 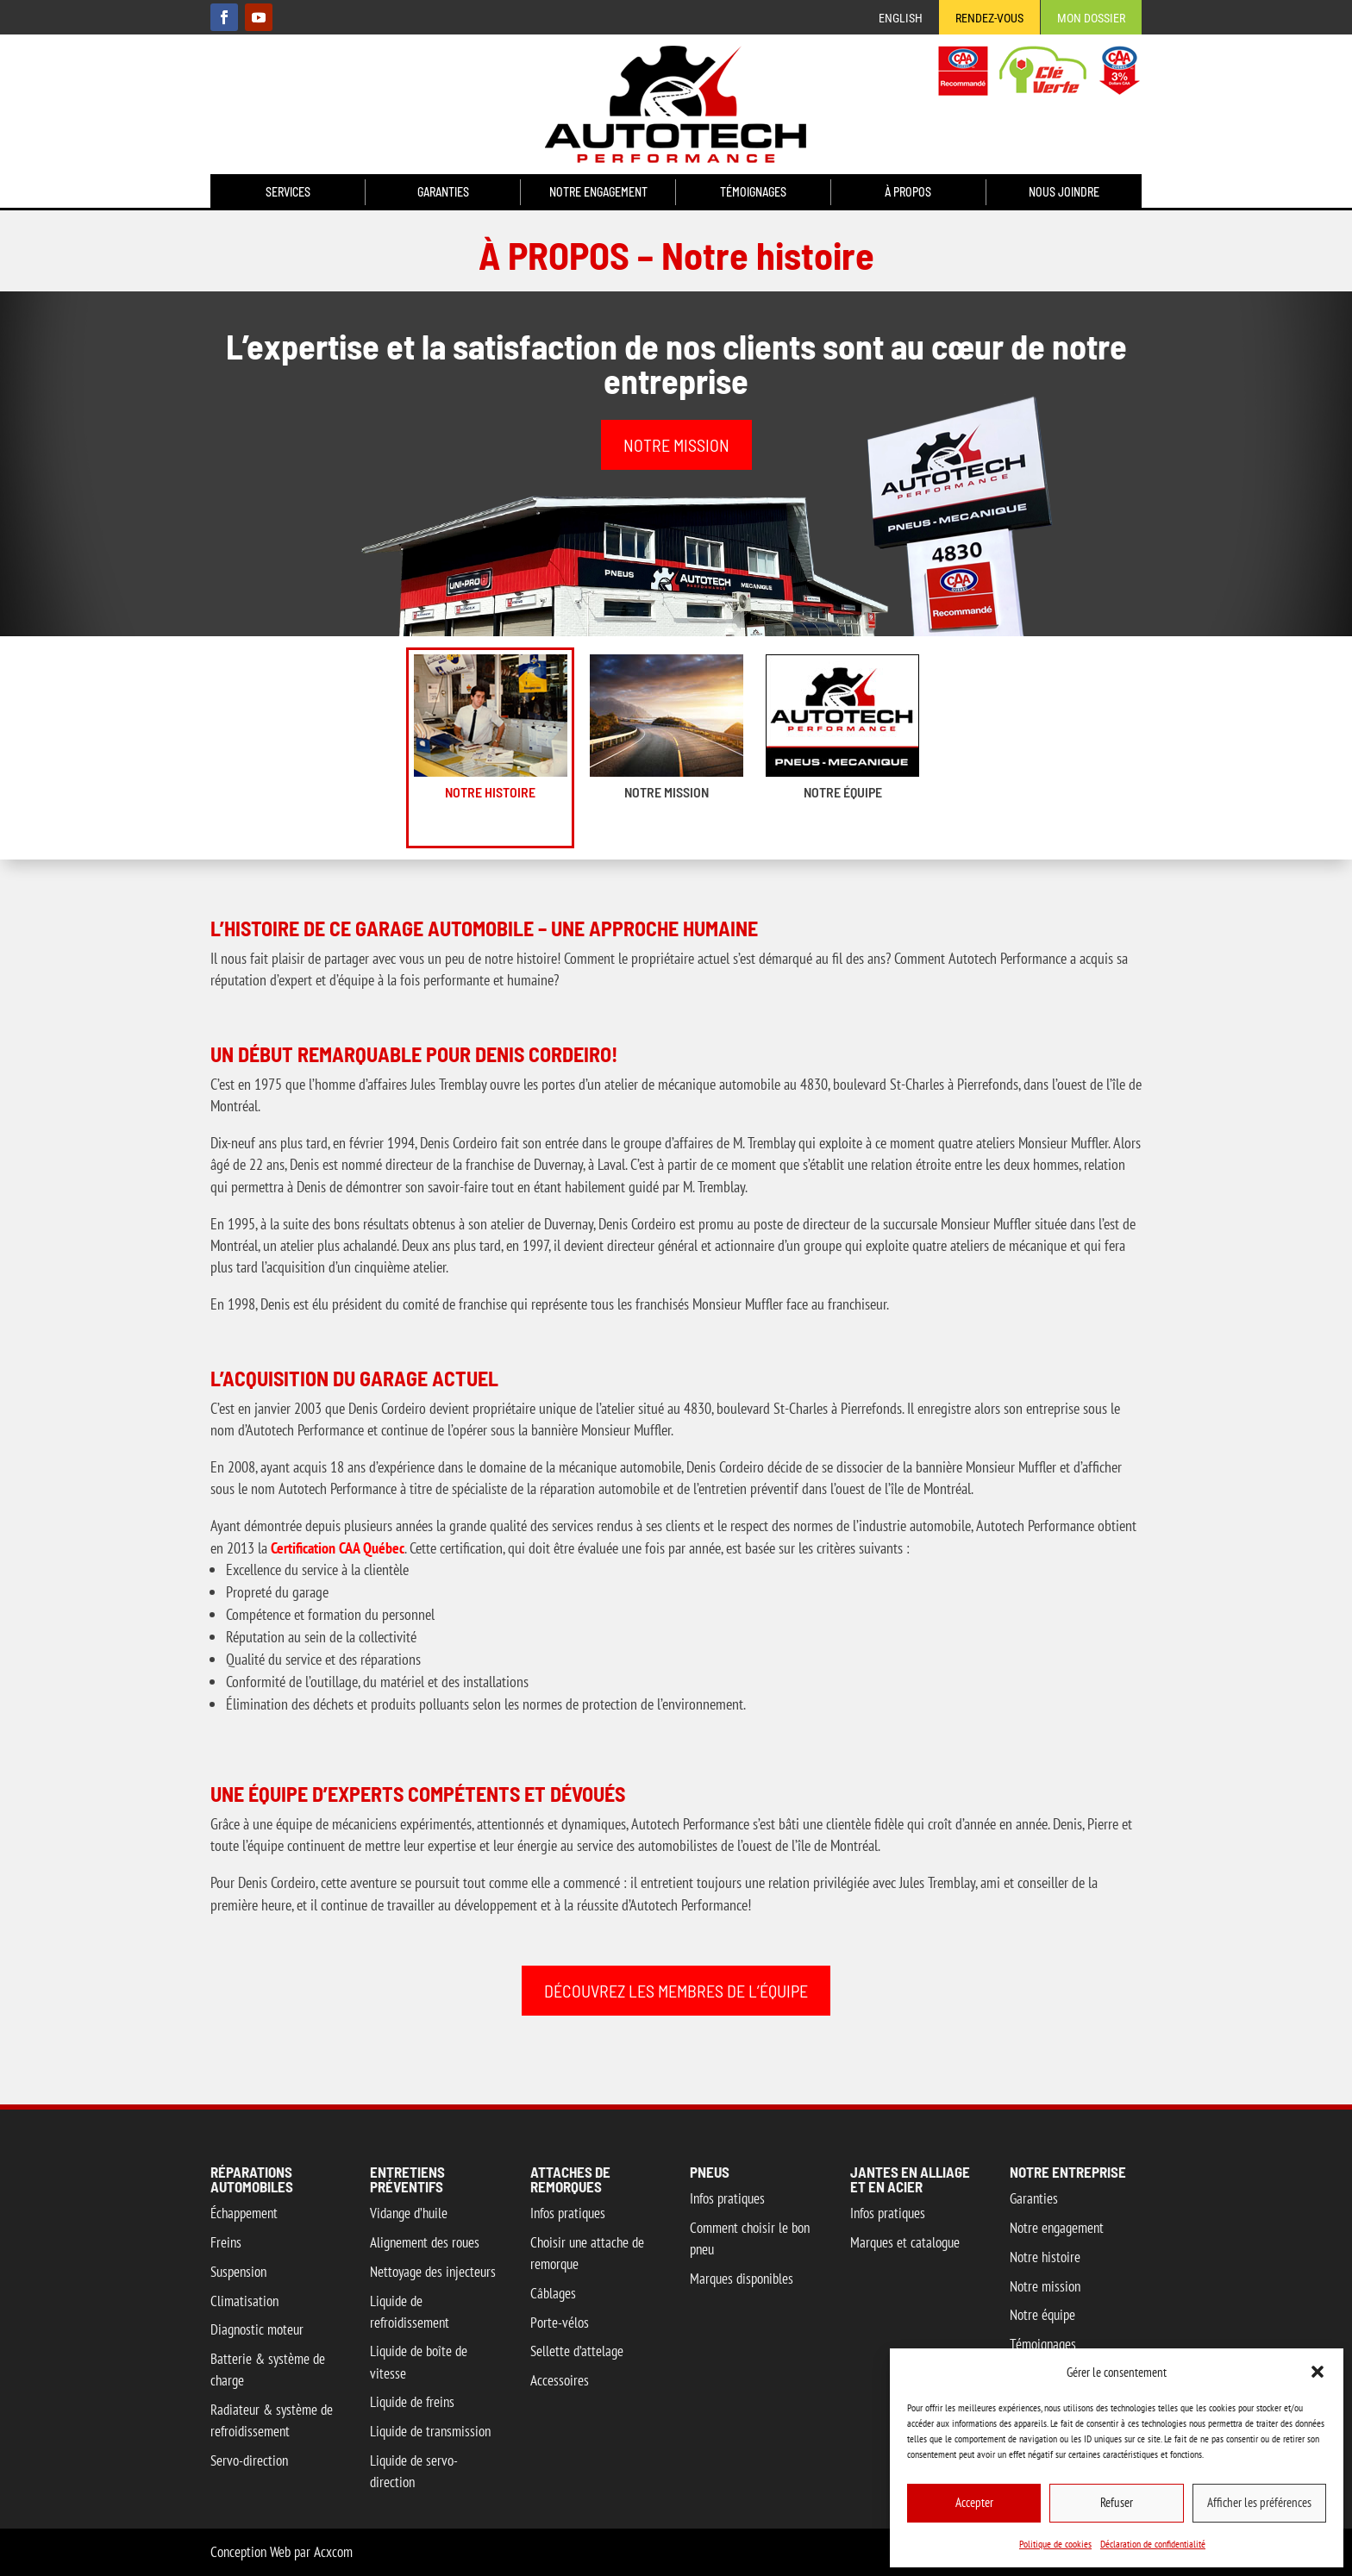 What do you see at coordinates (753, 192) in the screenshot?
I see `Témoignages` at bounding box center [753, 192].